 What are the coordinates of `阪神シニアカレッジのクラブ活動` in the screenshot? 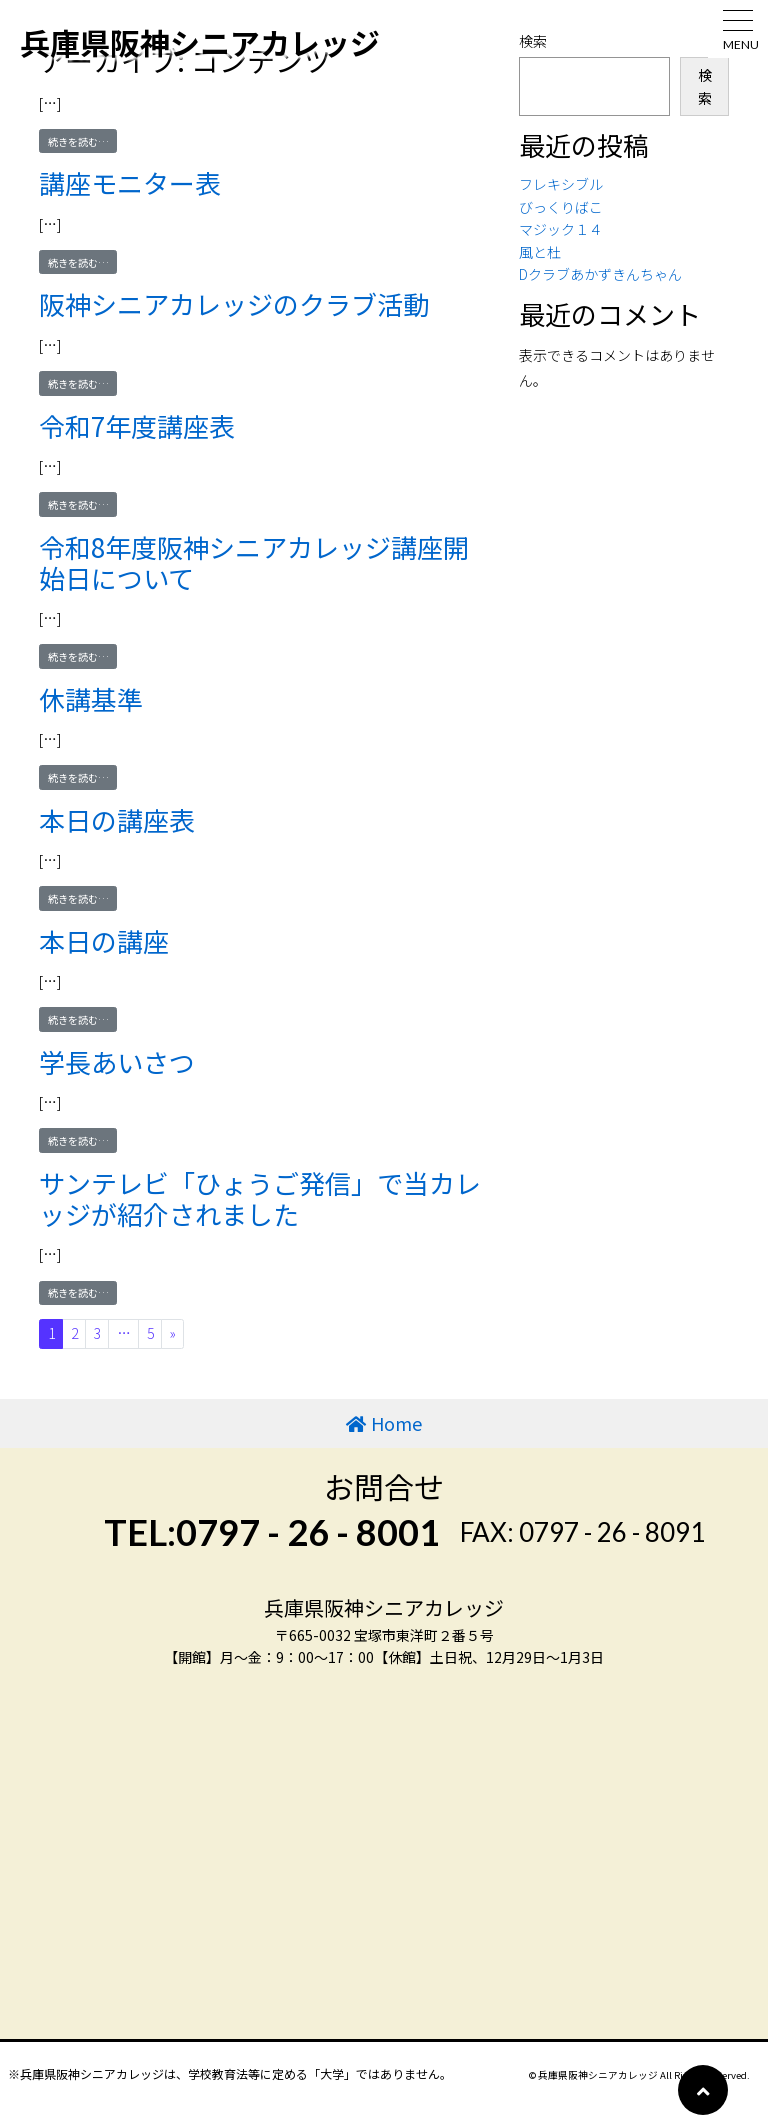 It's located at (234, 303).